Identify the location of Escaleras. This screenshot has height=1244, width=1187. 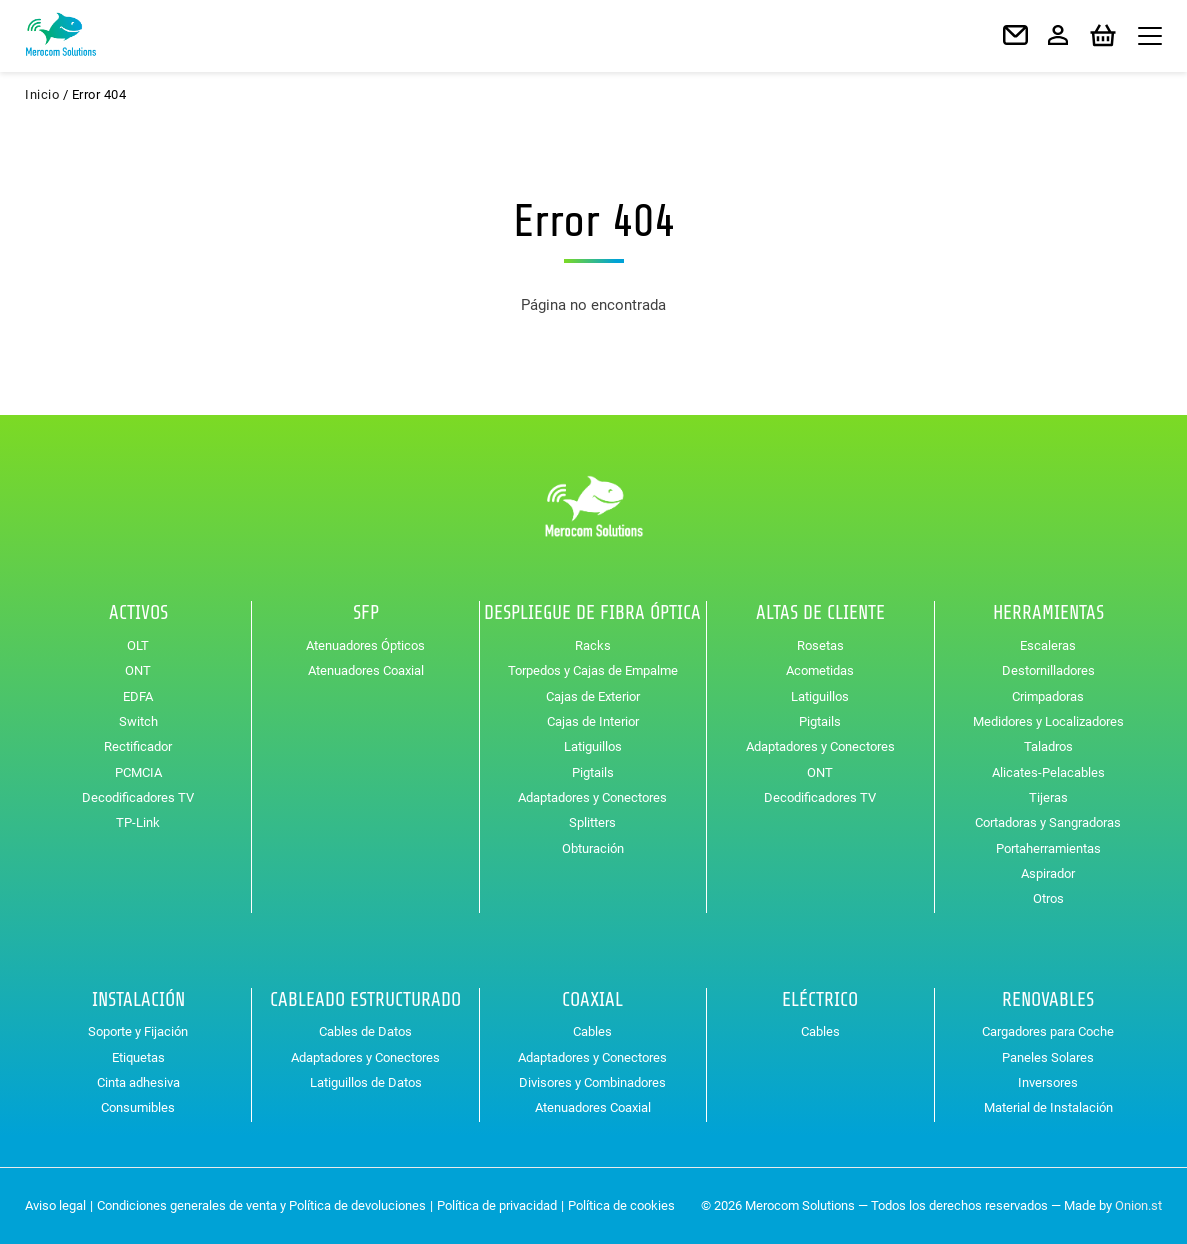
(1048, 645).